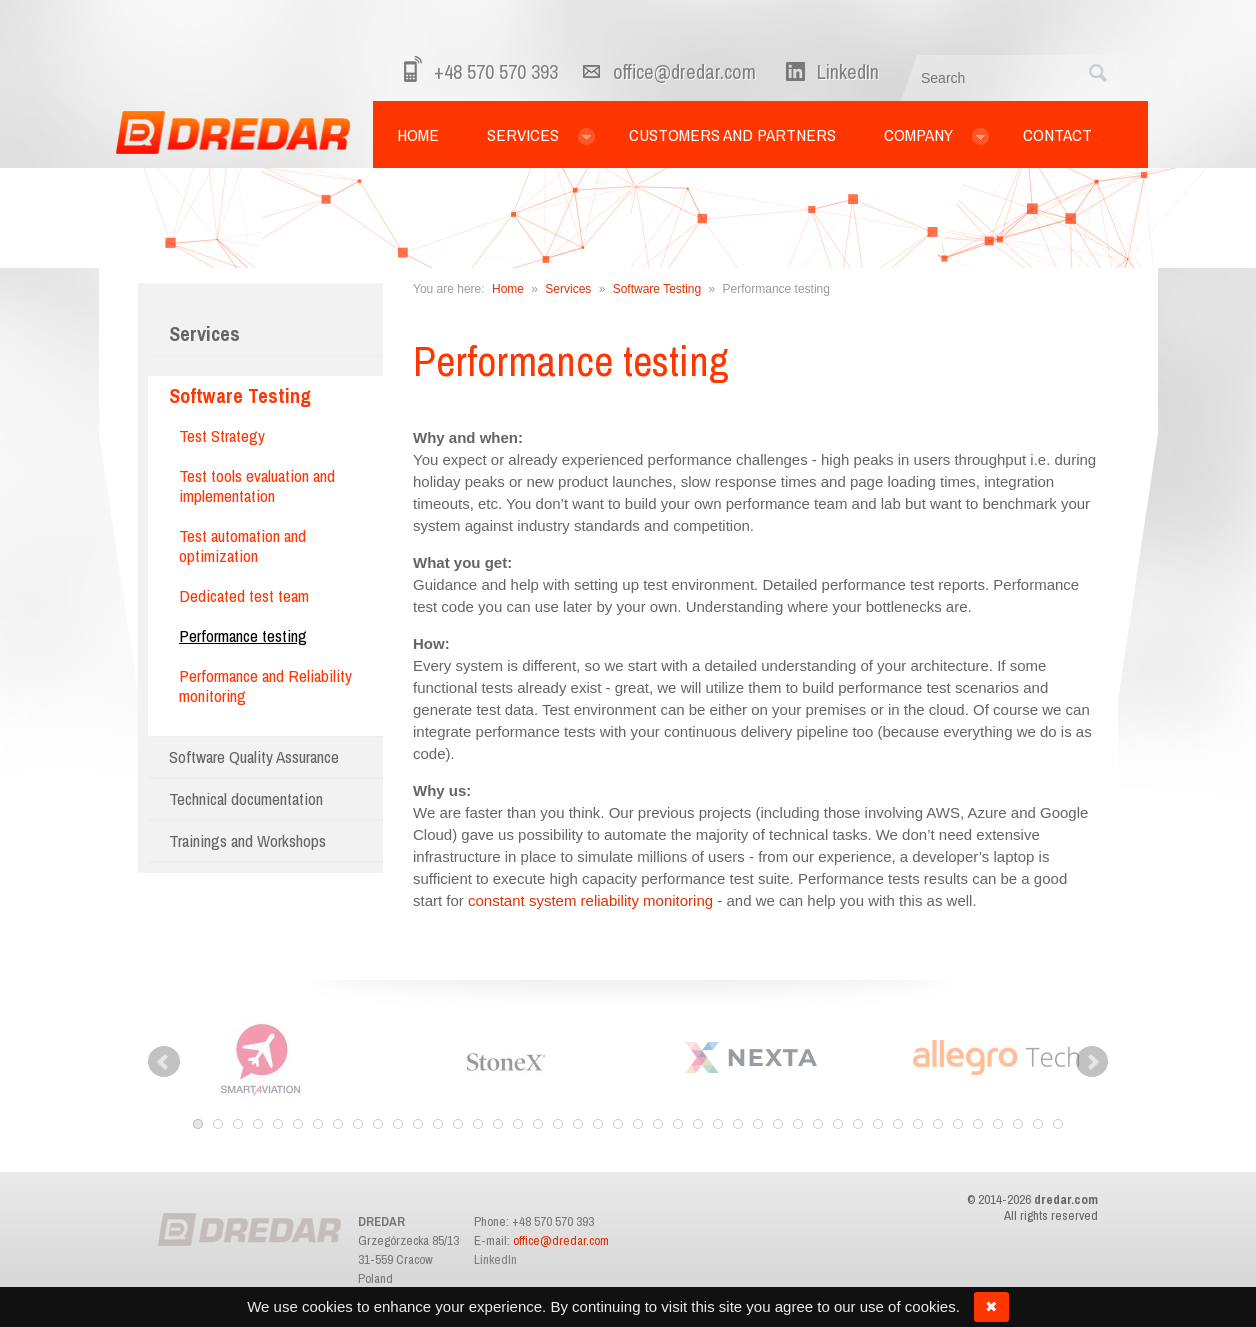  Describe the element at coordinates (398, 1124) in the screenshot. I see `11` at that location.